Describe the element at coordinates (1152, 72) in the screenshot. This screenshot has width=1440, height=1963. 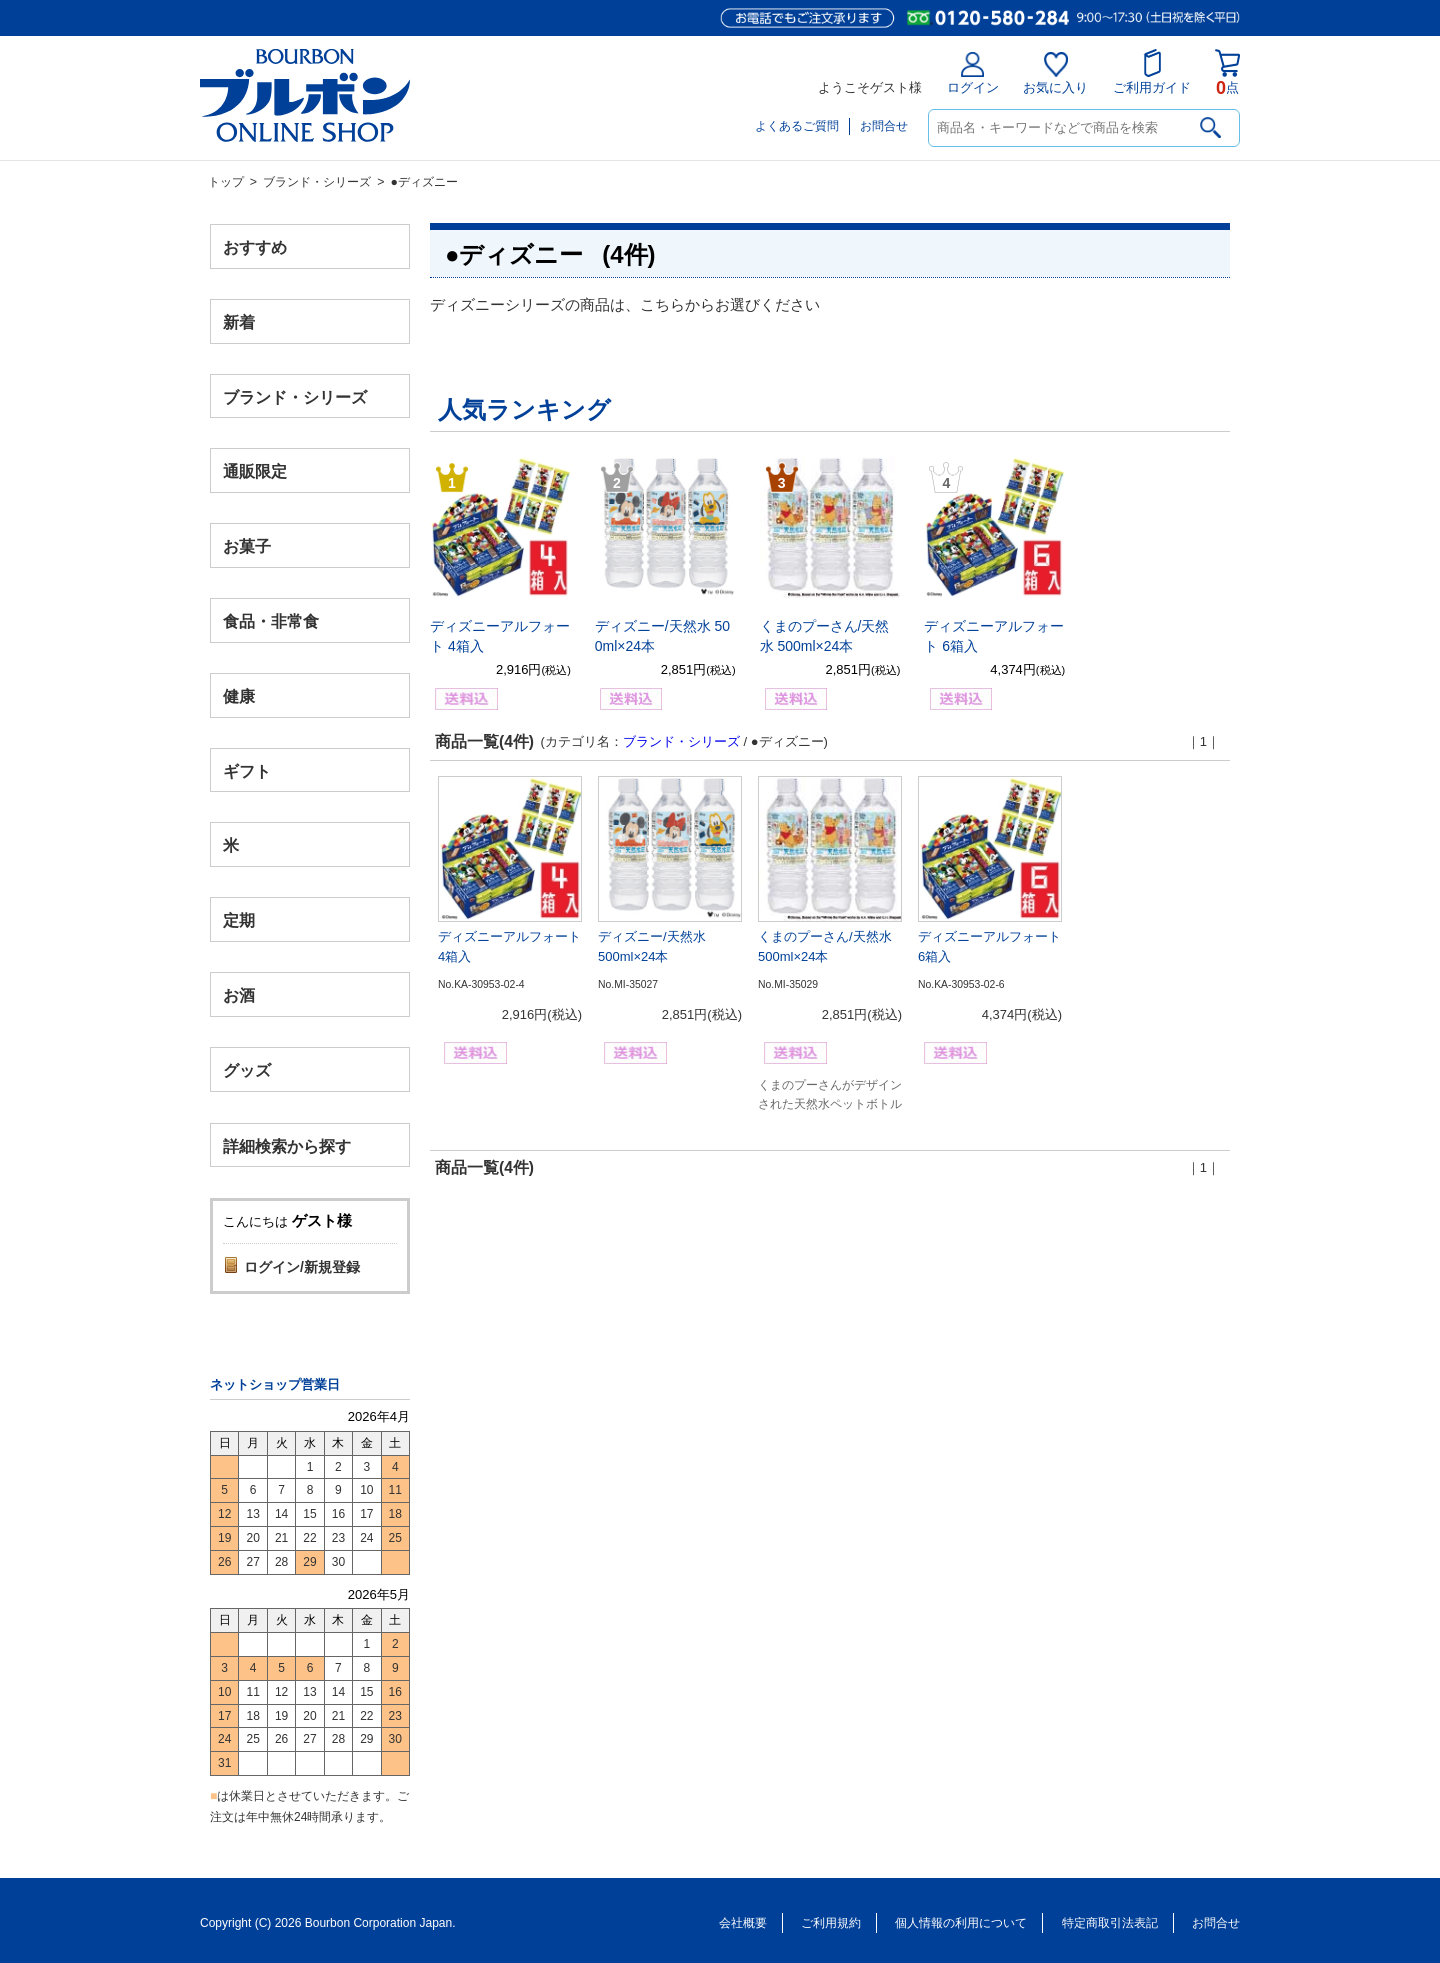
I see `ご利用ガイド` at that location.